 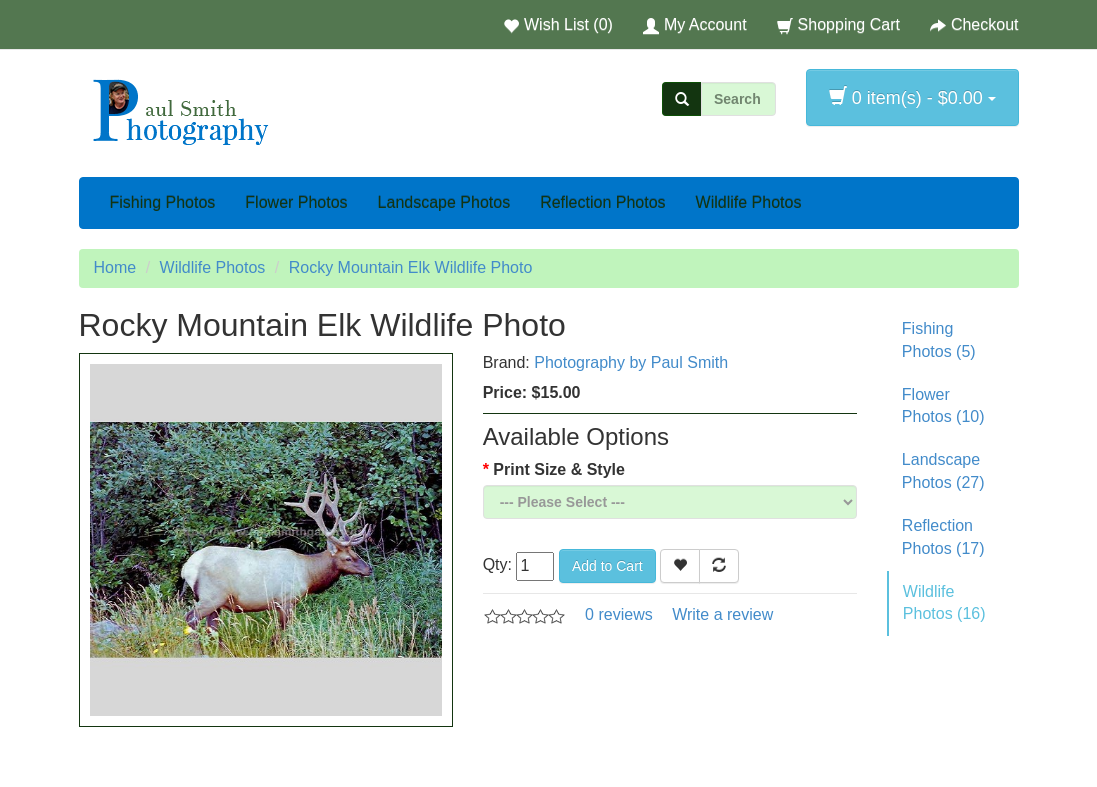 What do you see at coordinates (749, 202) in the screenshot?
I see `Wildlife Photos` at bounding box center [749, 202].